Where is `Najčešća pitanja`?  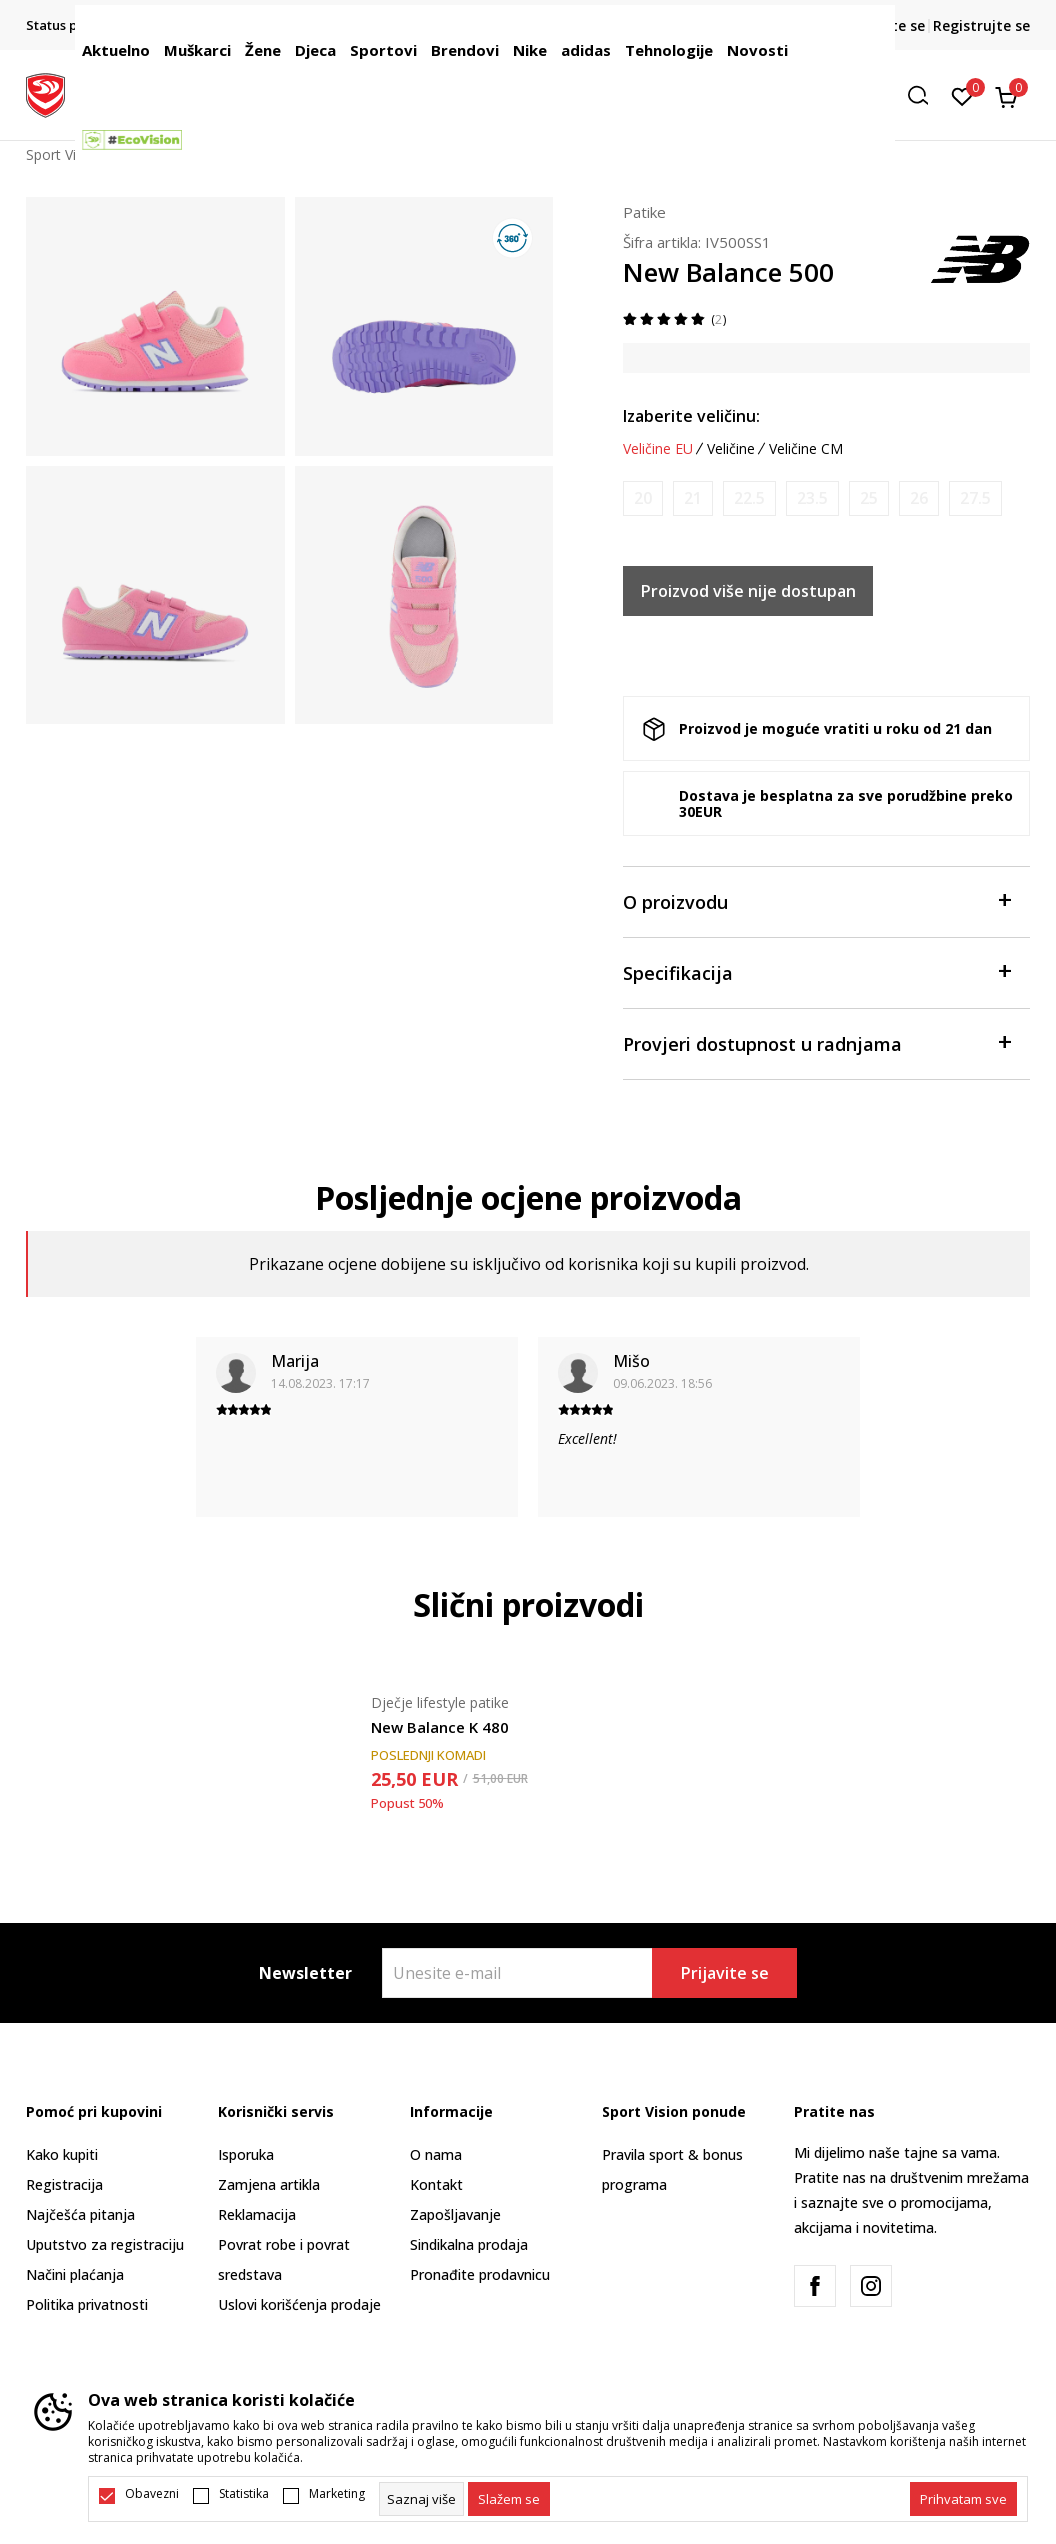 Najčešća pitanja is located at coordinates (80, 2214).